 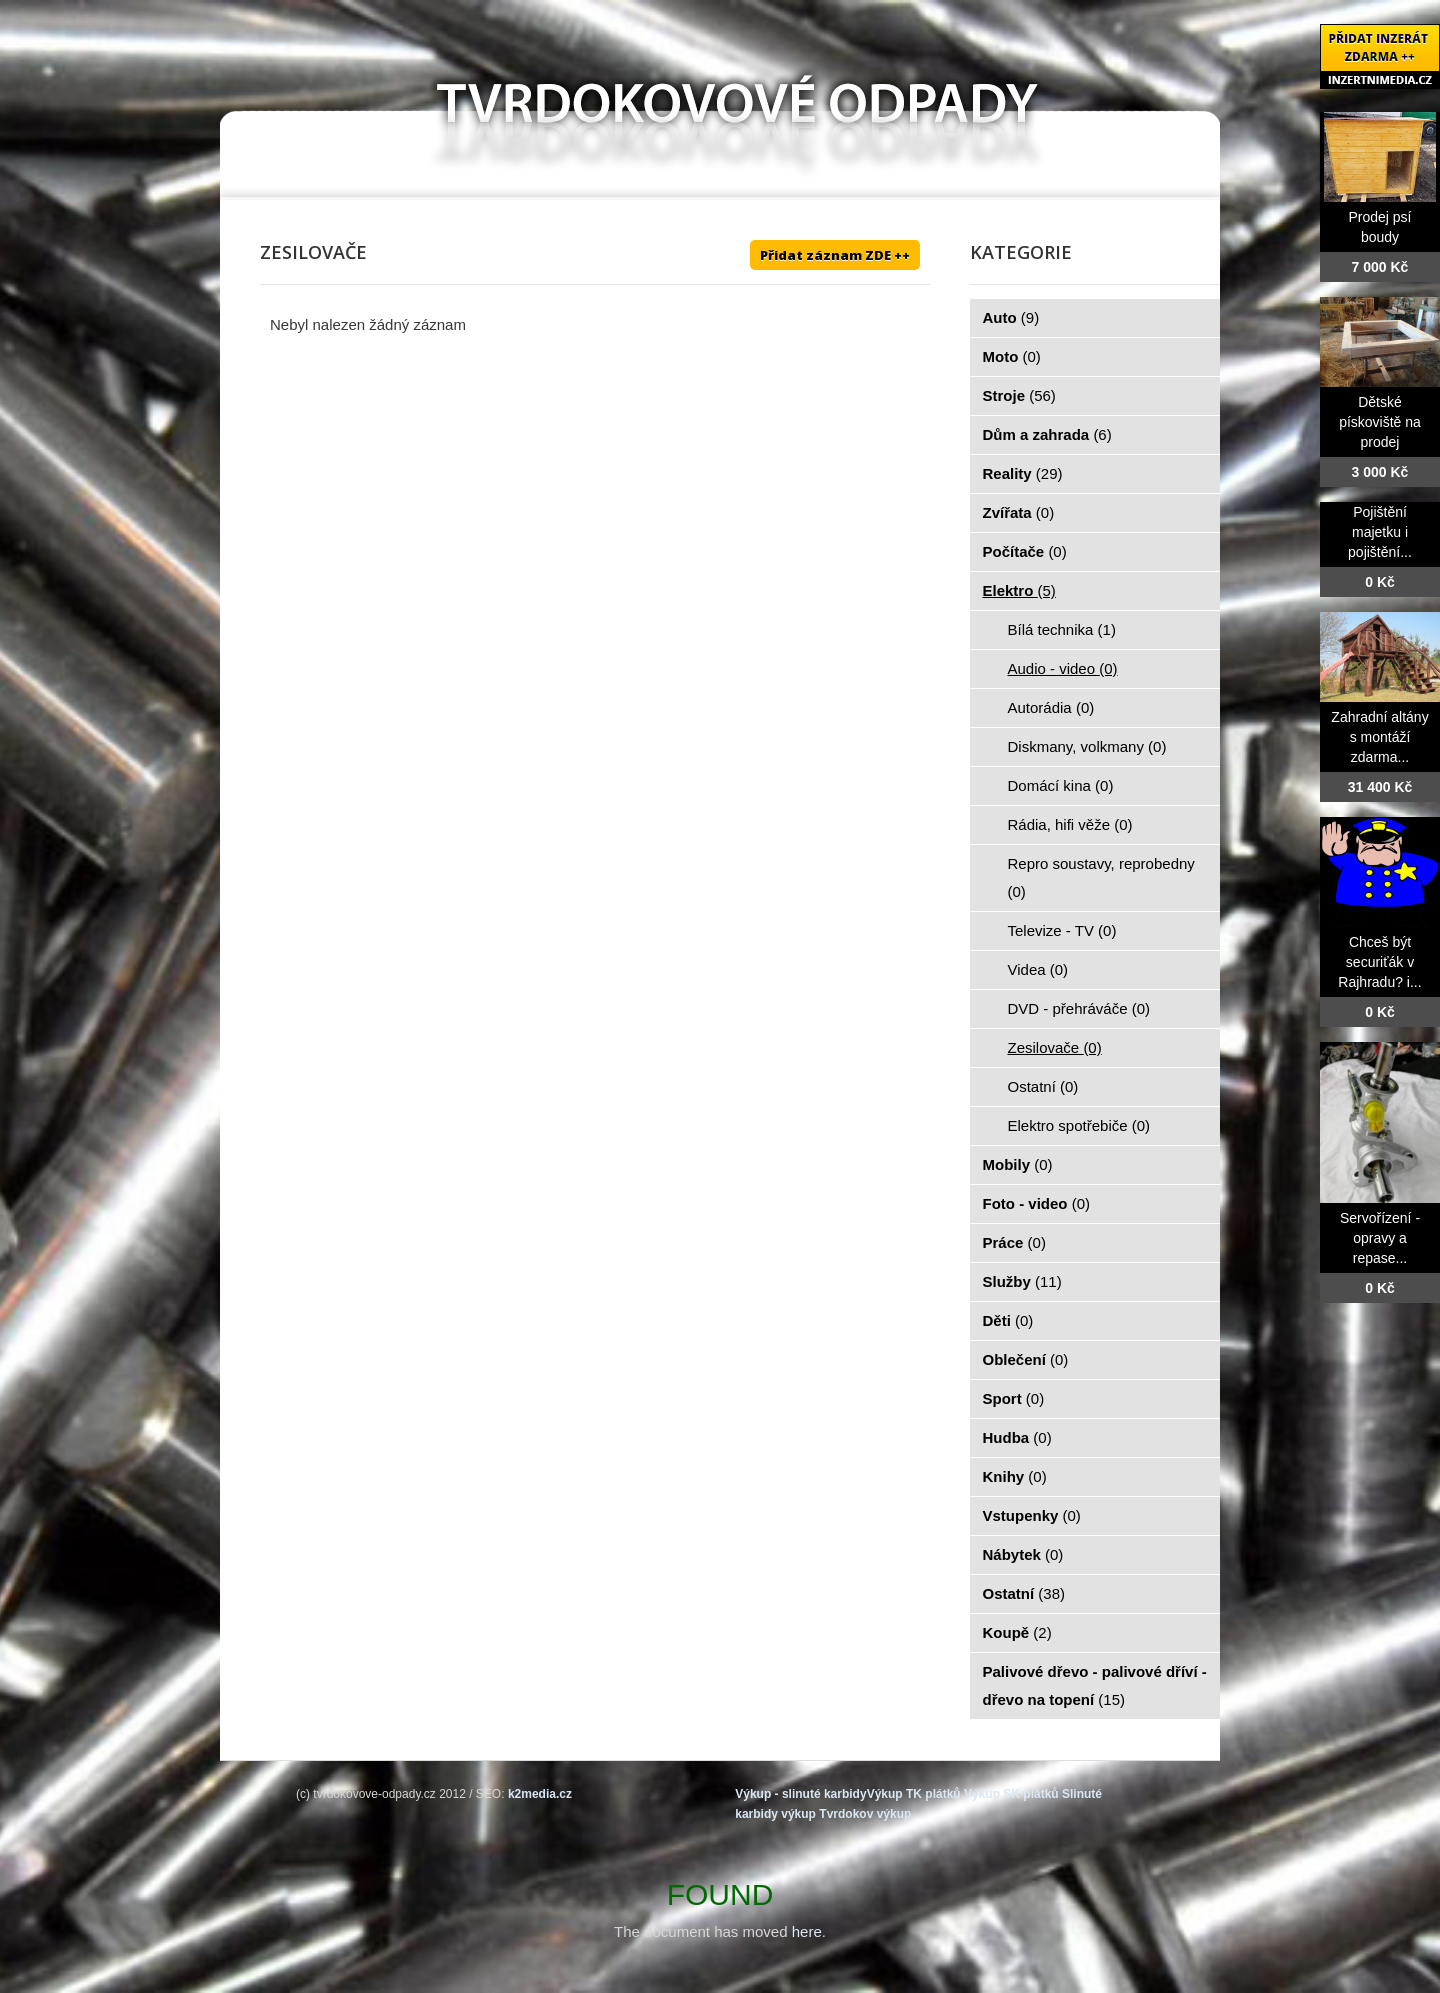 I want to click on Vstupenky, so click(x=1032, y=1515).